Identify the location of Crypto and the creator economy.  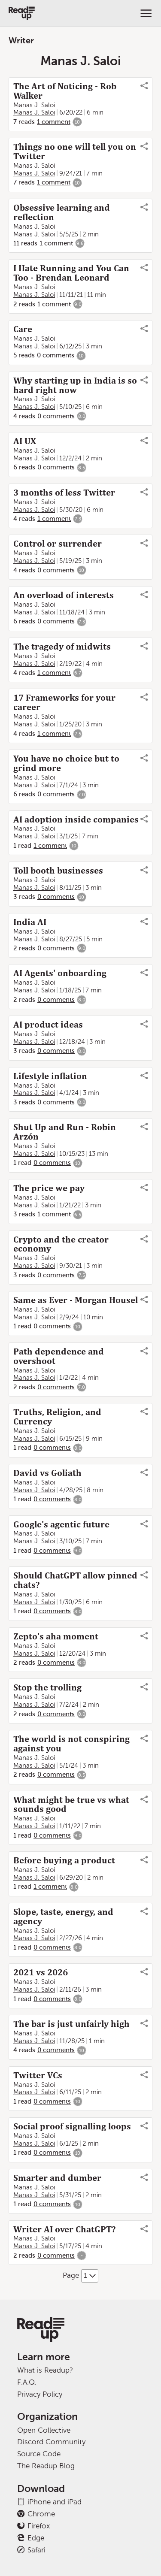
(61, 1244).